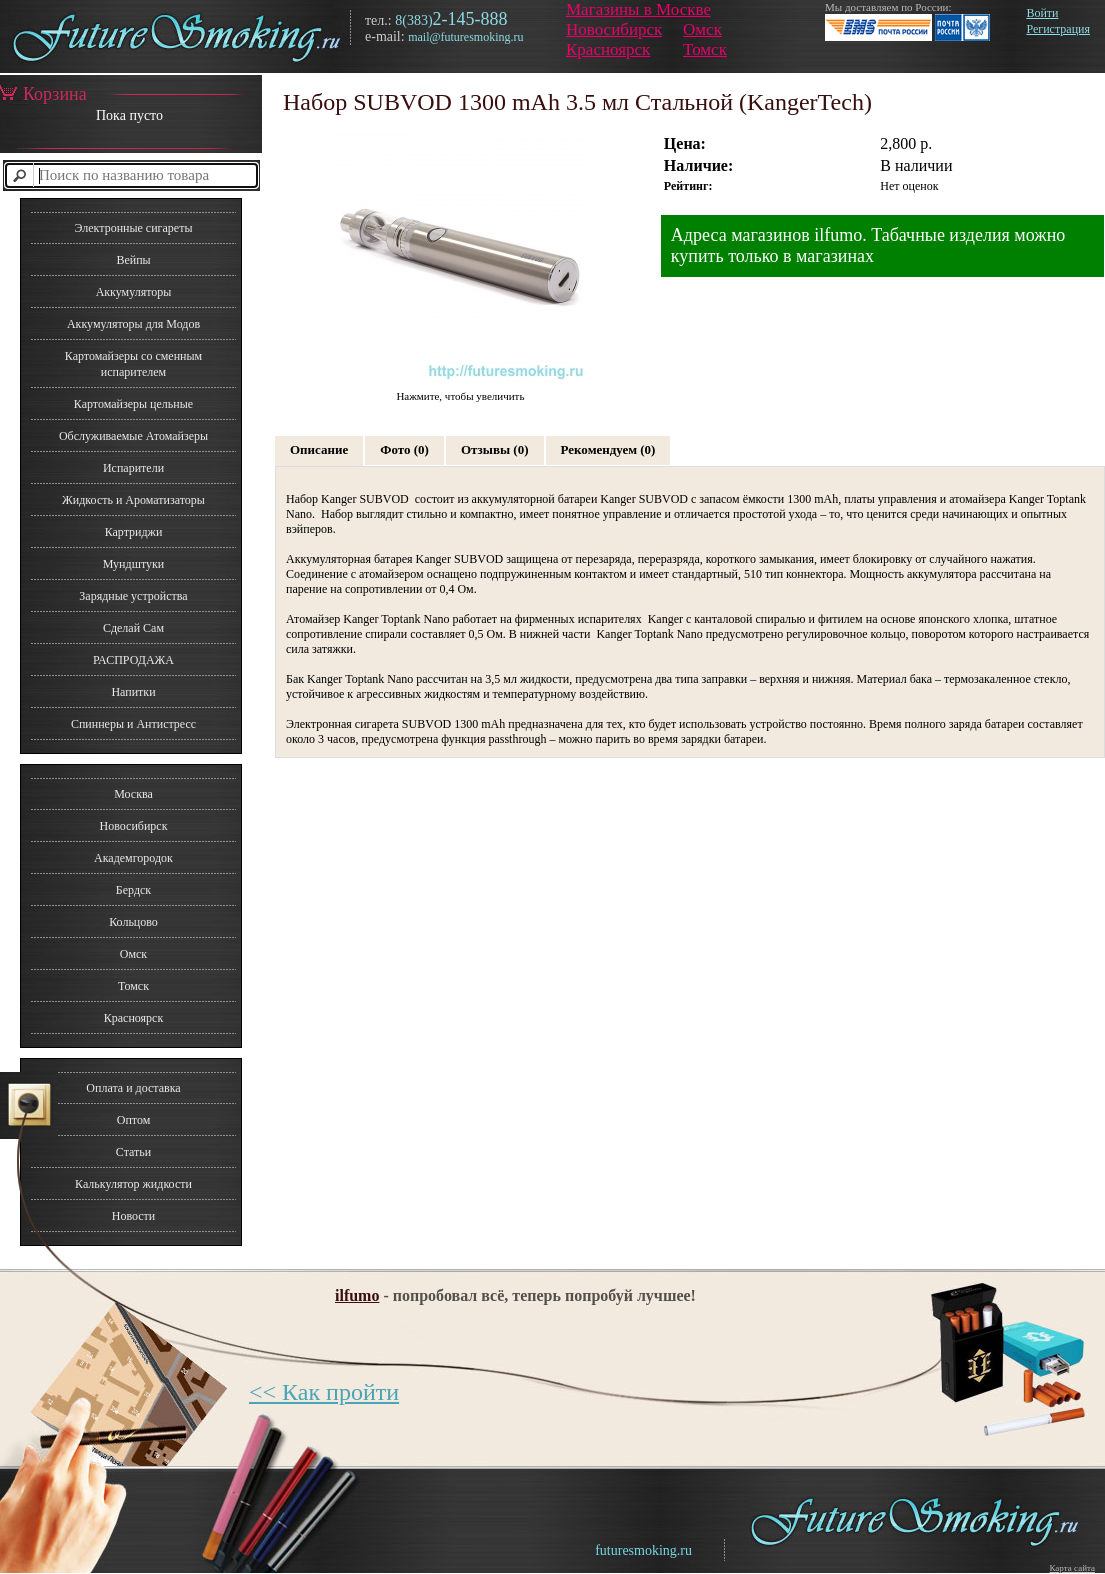 This screenshot has width=1105, height=1574. Describe the element at coordinates (133, 596) in the screenshot. I see `Зарядные устройства` at that location.